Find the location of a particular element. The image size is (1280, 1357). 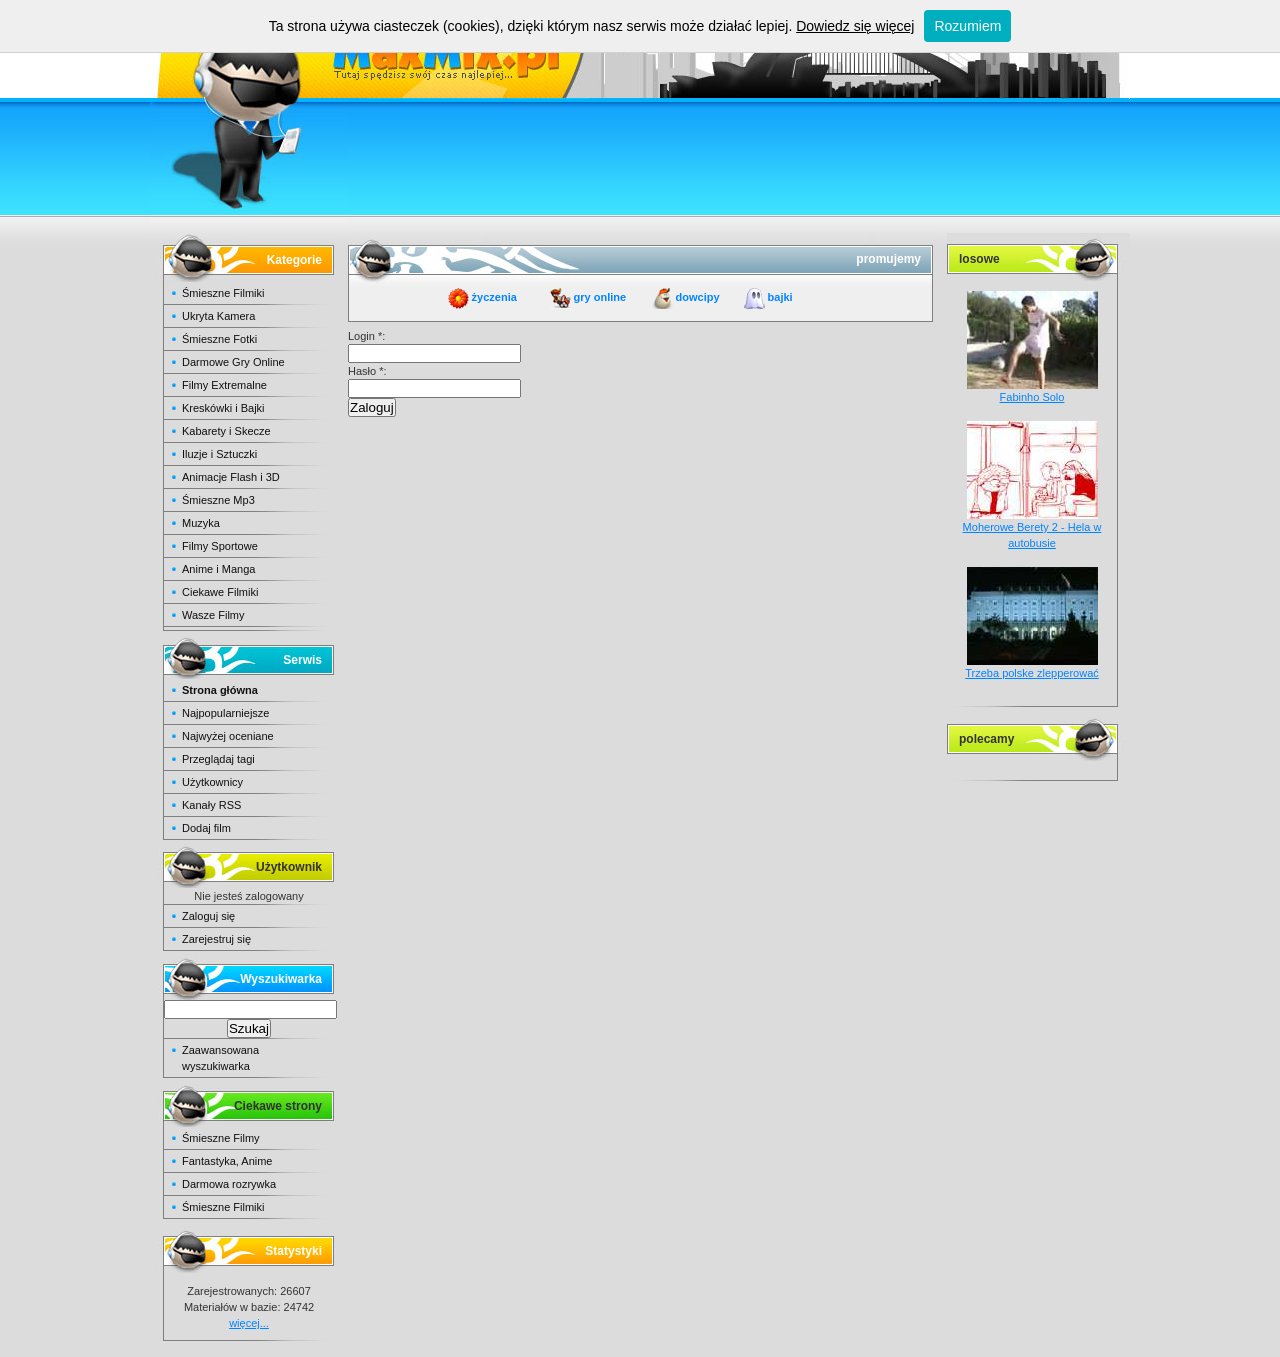

Iluzje i Sztuczki is located at coordinates (219, 454).